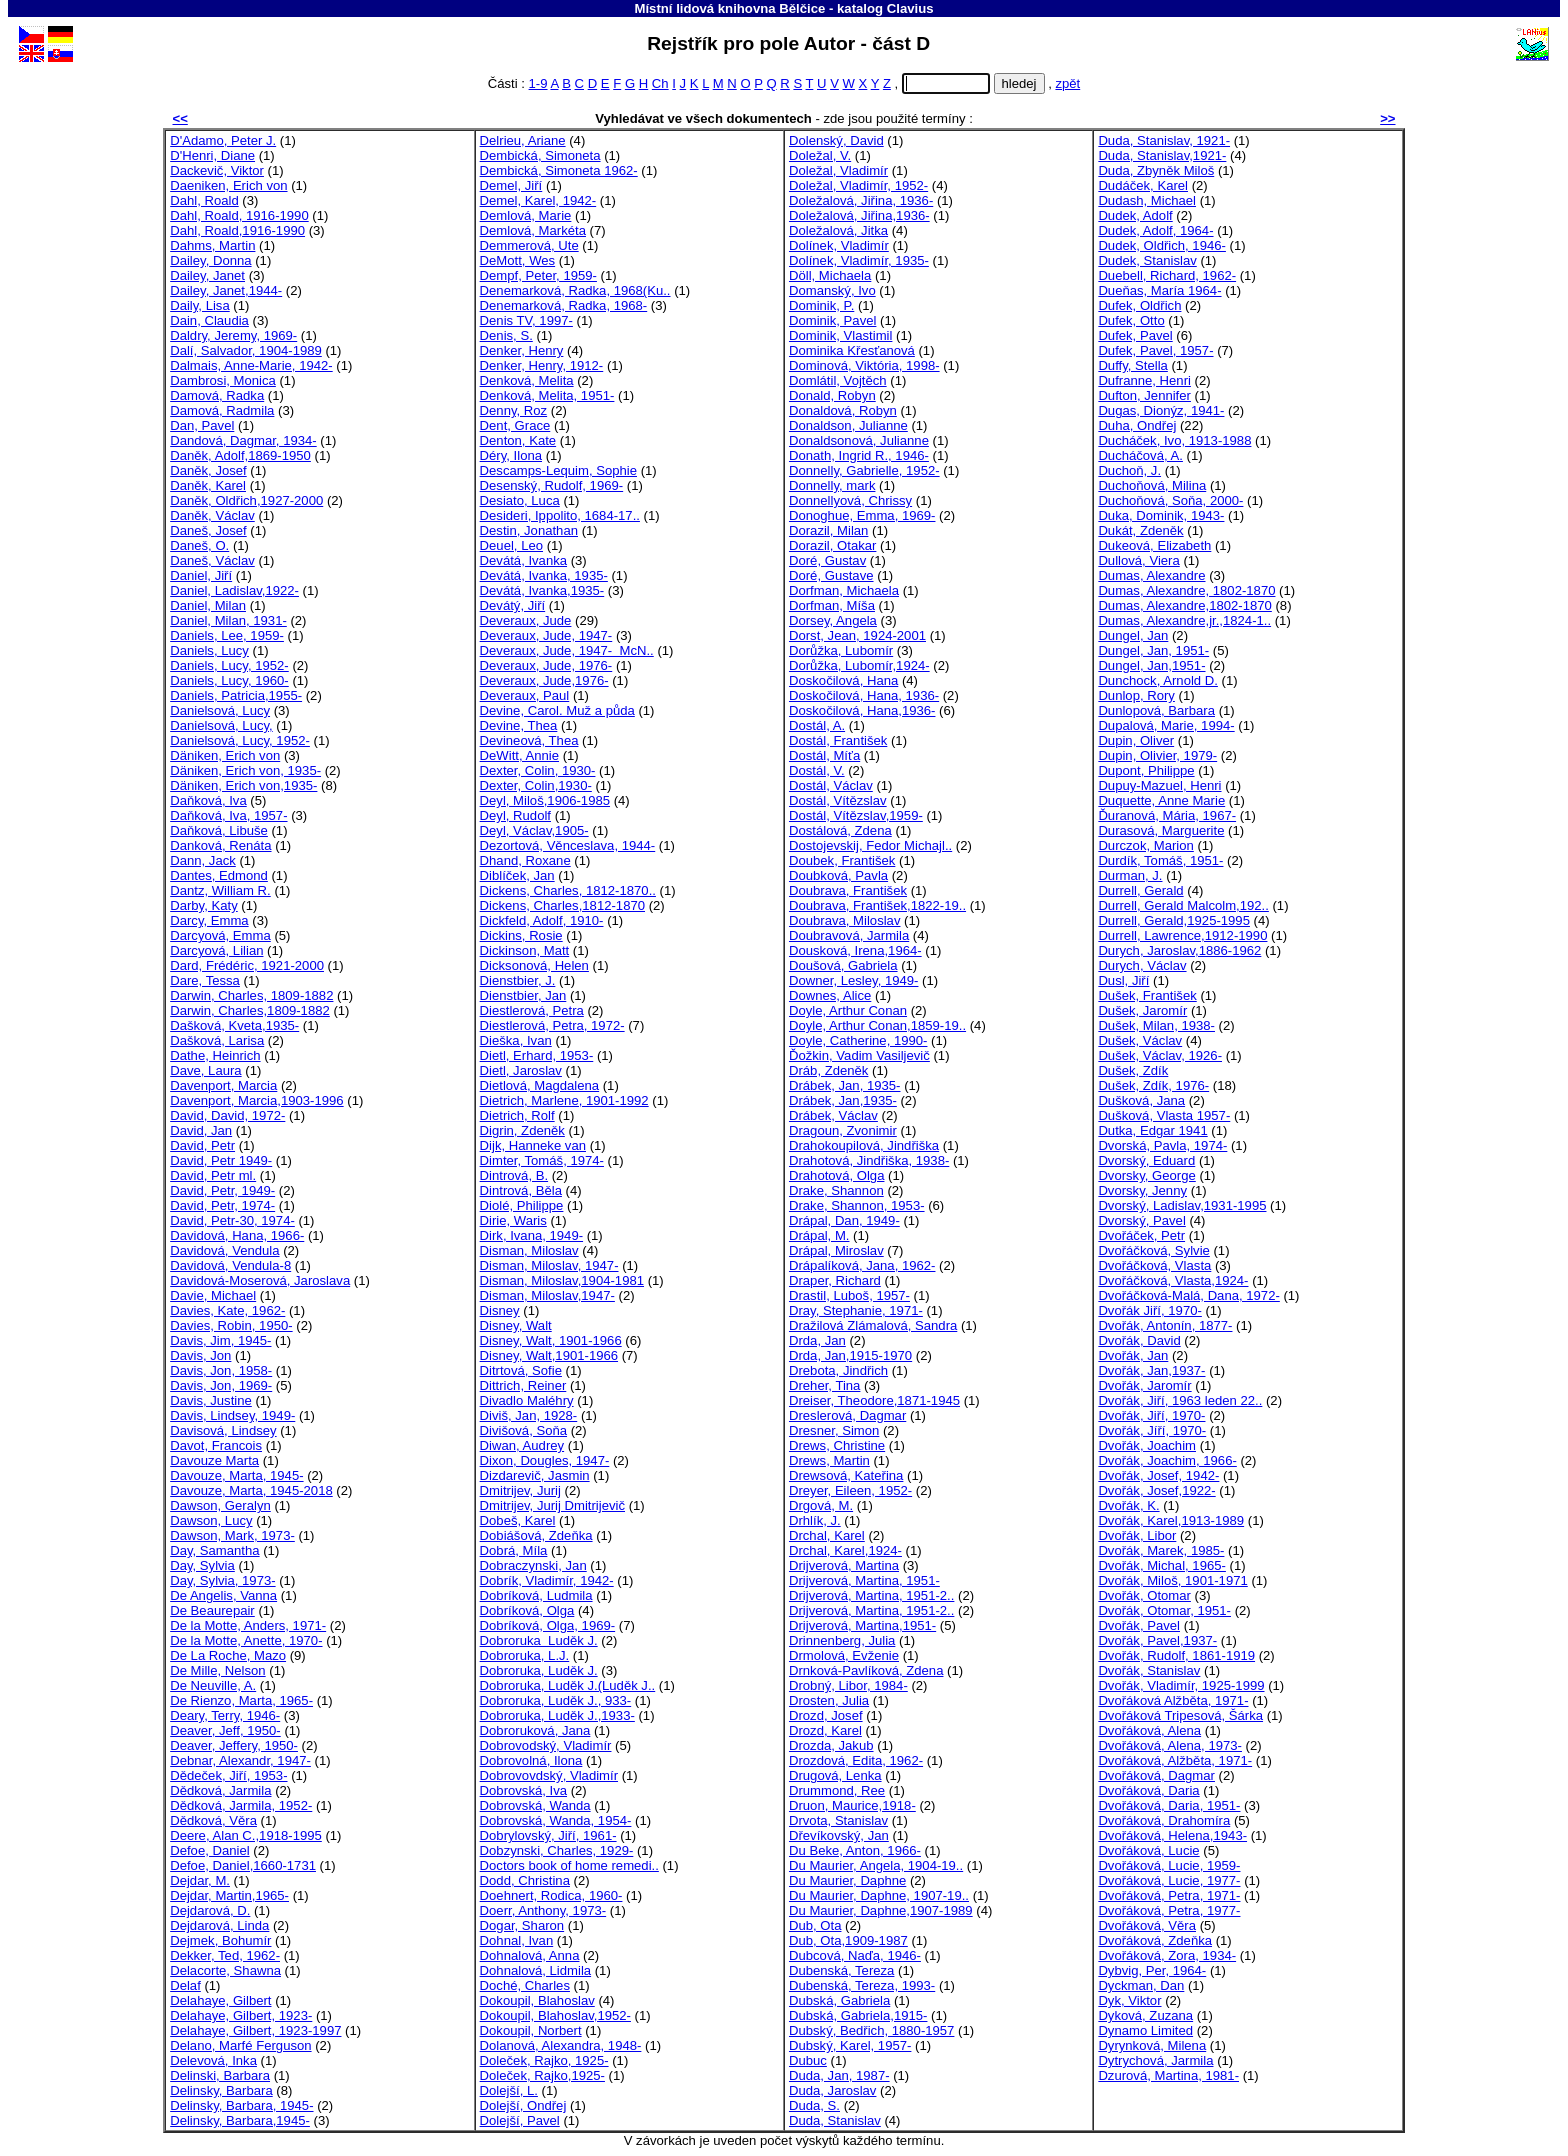 This screenshot has height=2156, width=1568. What do you see at coordinates (240, 740) in the screenshot?
I see `Danielsová, Lucy, 1952-` at bounding box center [240, 740].